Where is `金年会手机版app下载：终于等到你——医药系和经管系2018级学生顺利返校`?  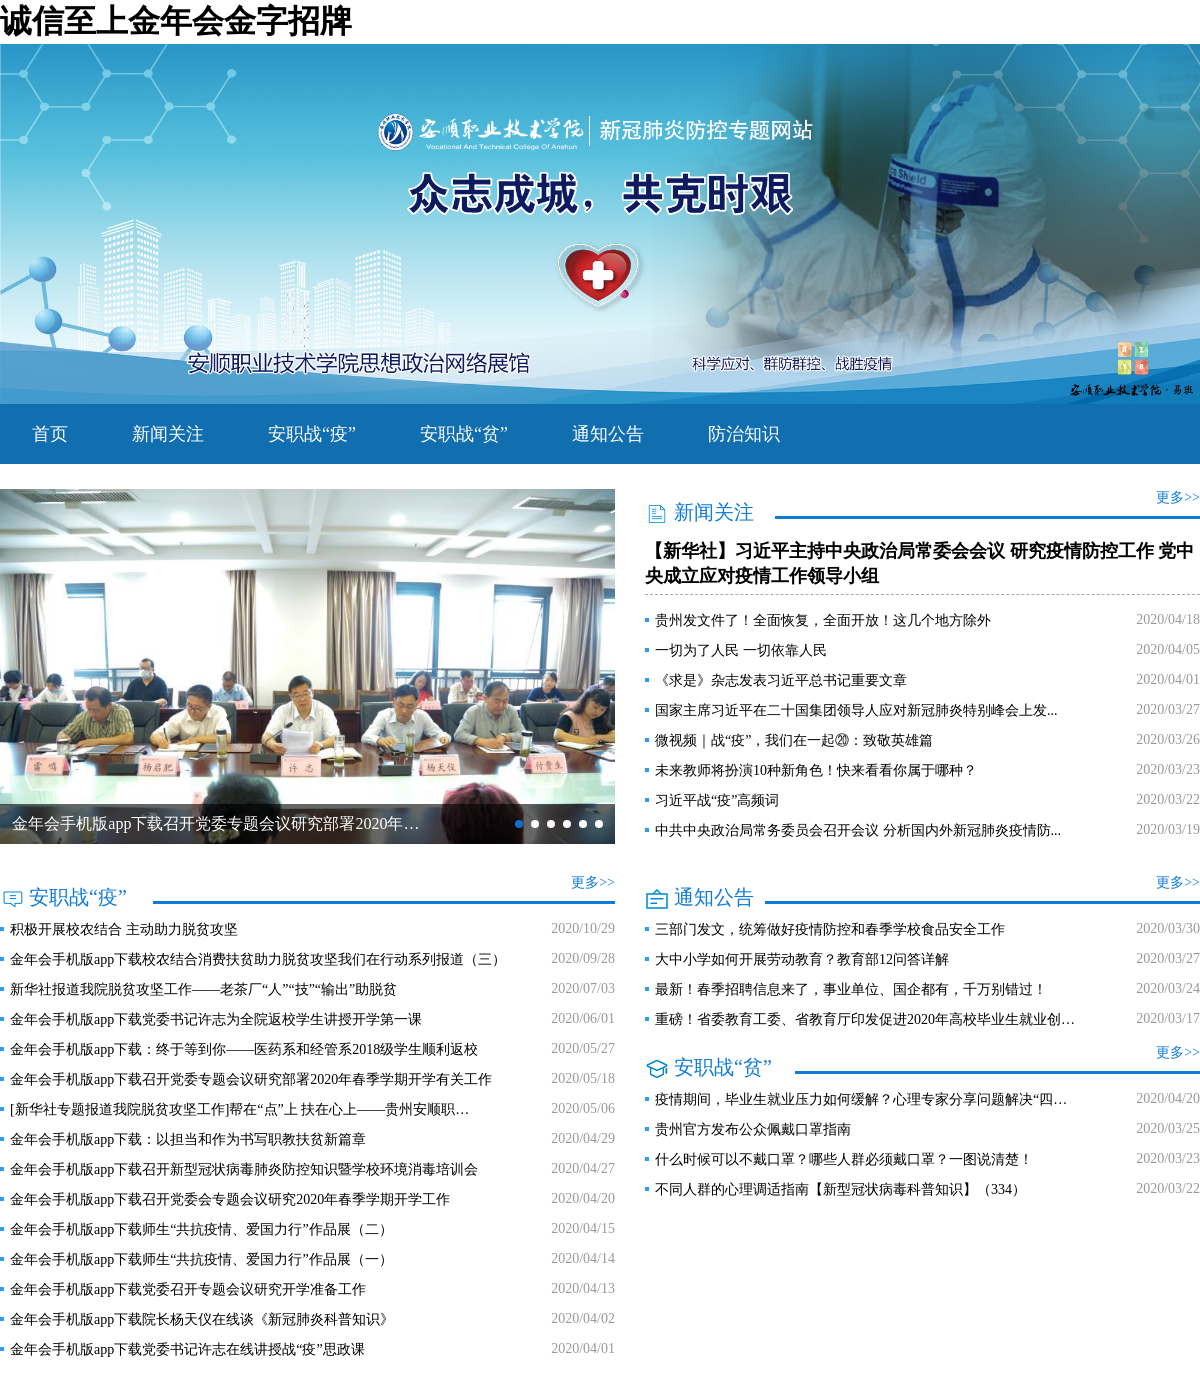
金年会手机版app下载：终于等到你——医药系和经管系2018级学生顺利返校 is located at coordinates (244, 1049).